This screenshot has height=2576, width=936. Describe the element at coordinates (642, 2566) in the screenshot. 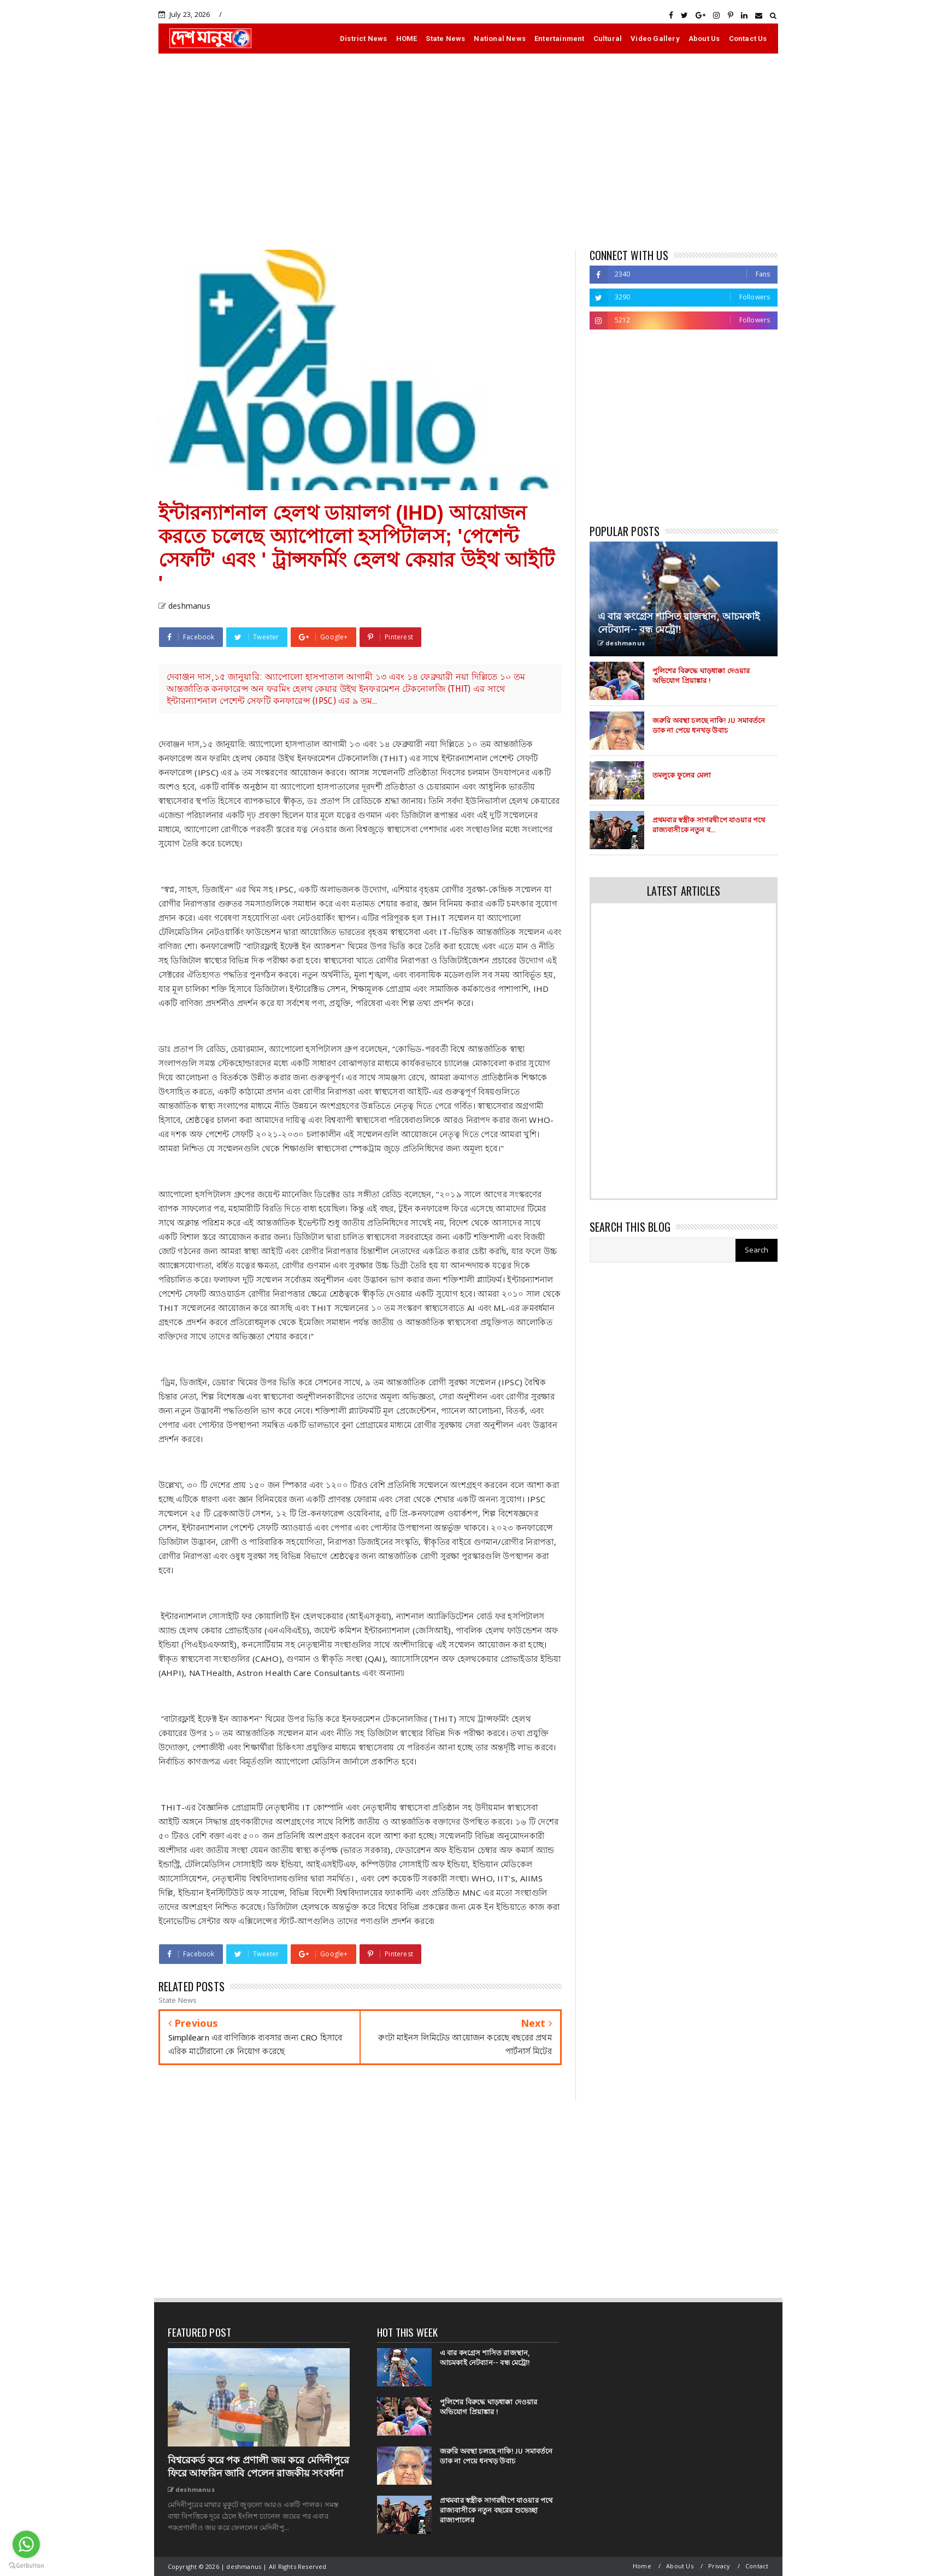

I see `Home` at that location.